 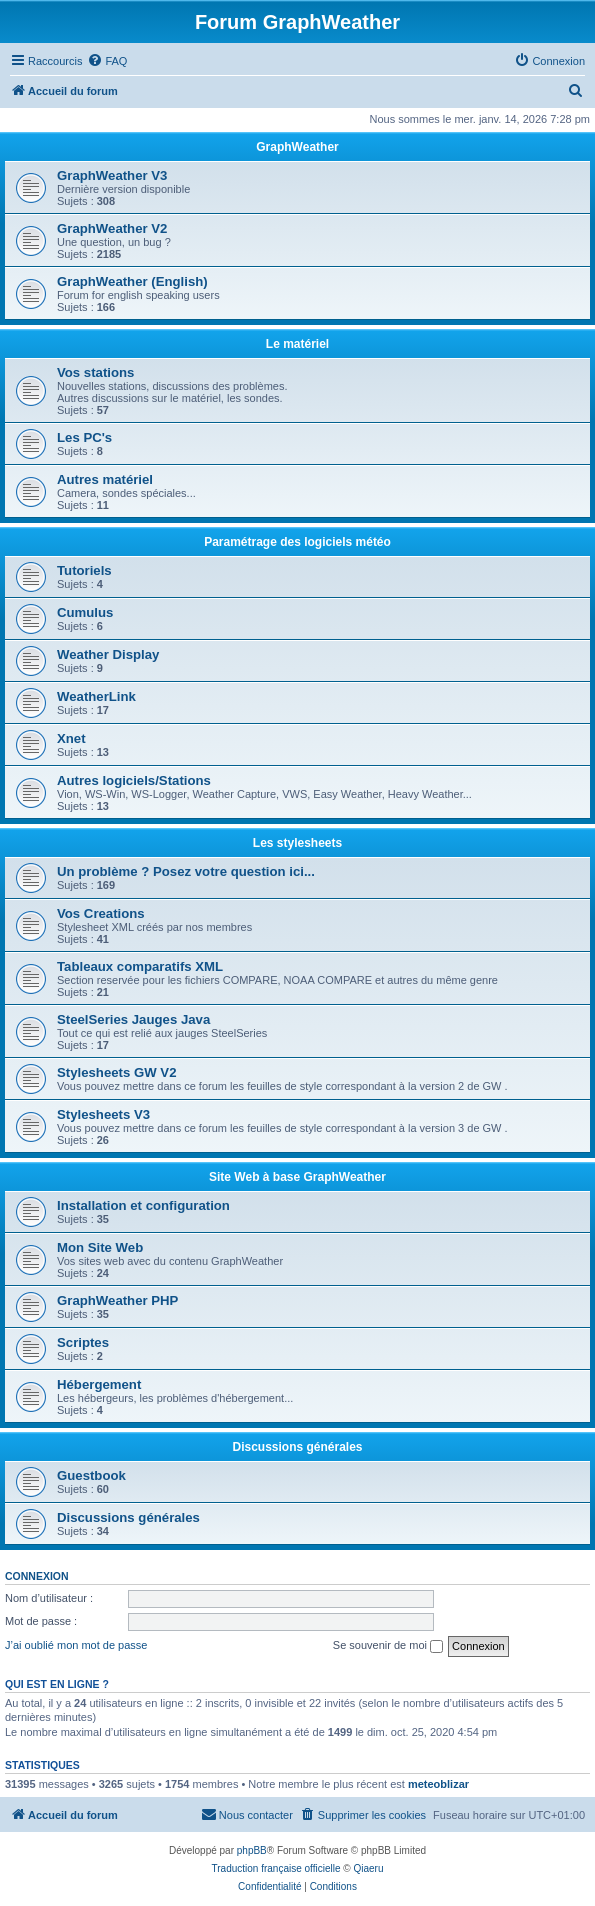 What do you see at coordinates (112, 228) in the screenshot?
I see `GraphWeather V2` at bounding box center [112, 228].